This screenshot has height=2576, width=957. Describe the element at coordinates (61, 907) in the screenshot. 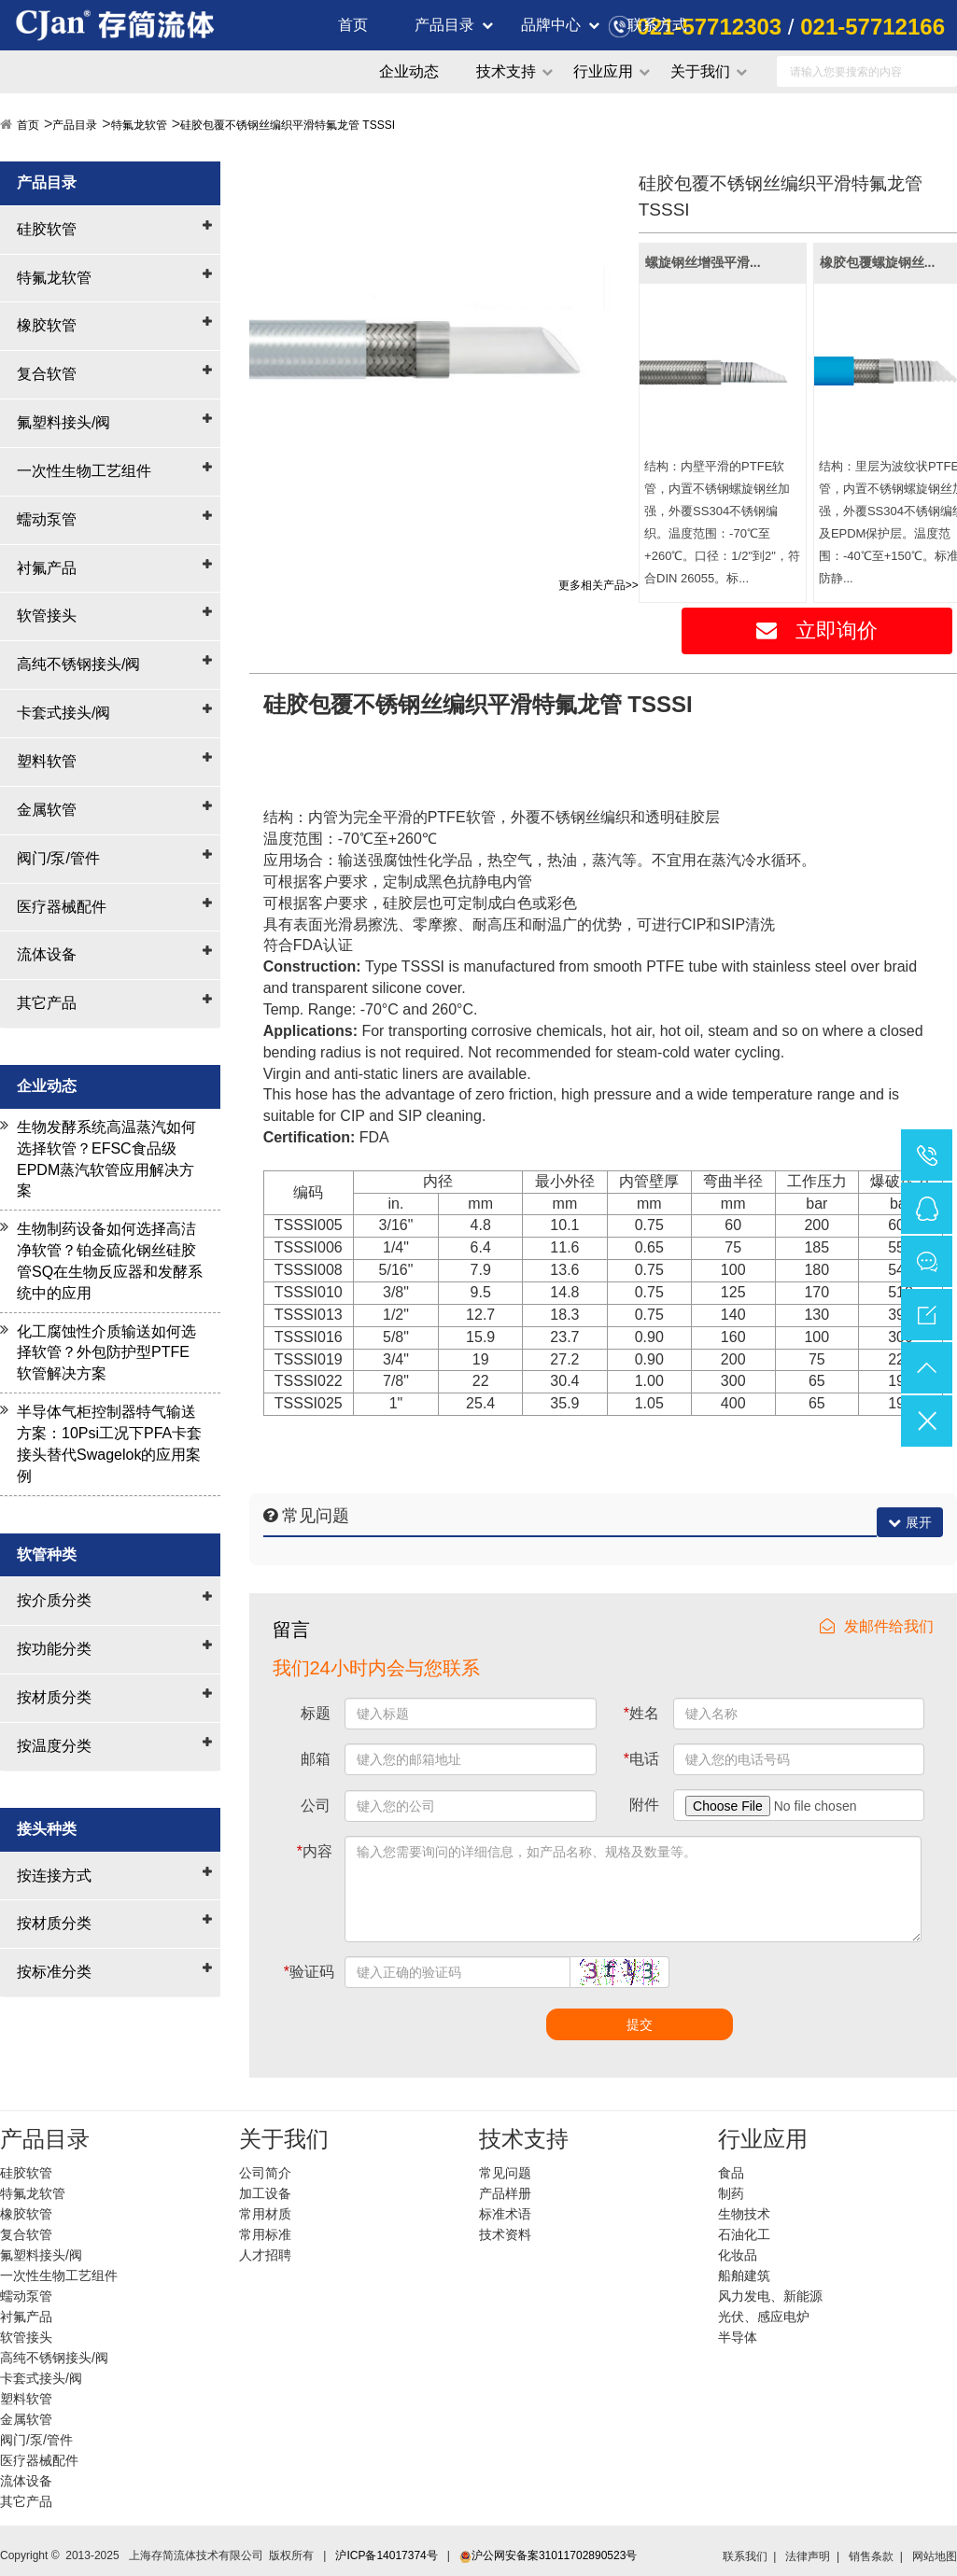

I see `医疗器械配件` at that location.